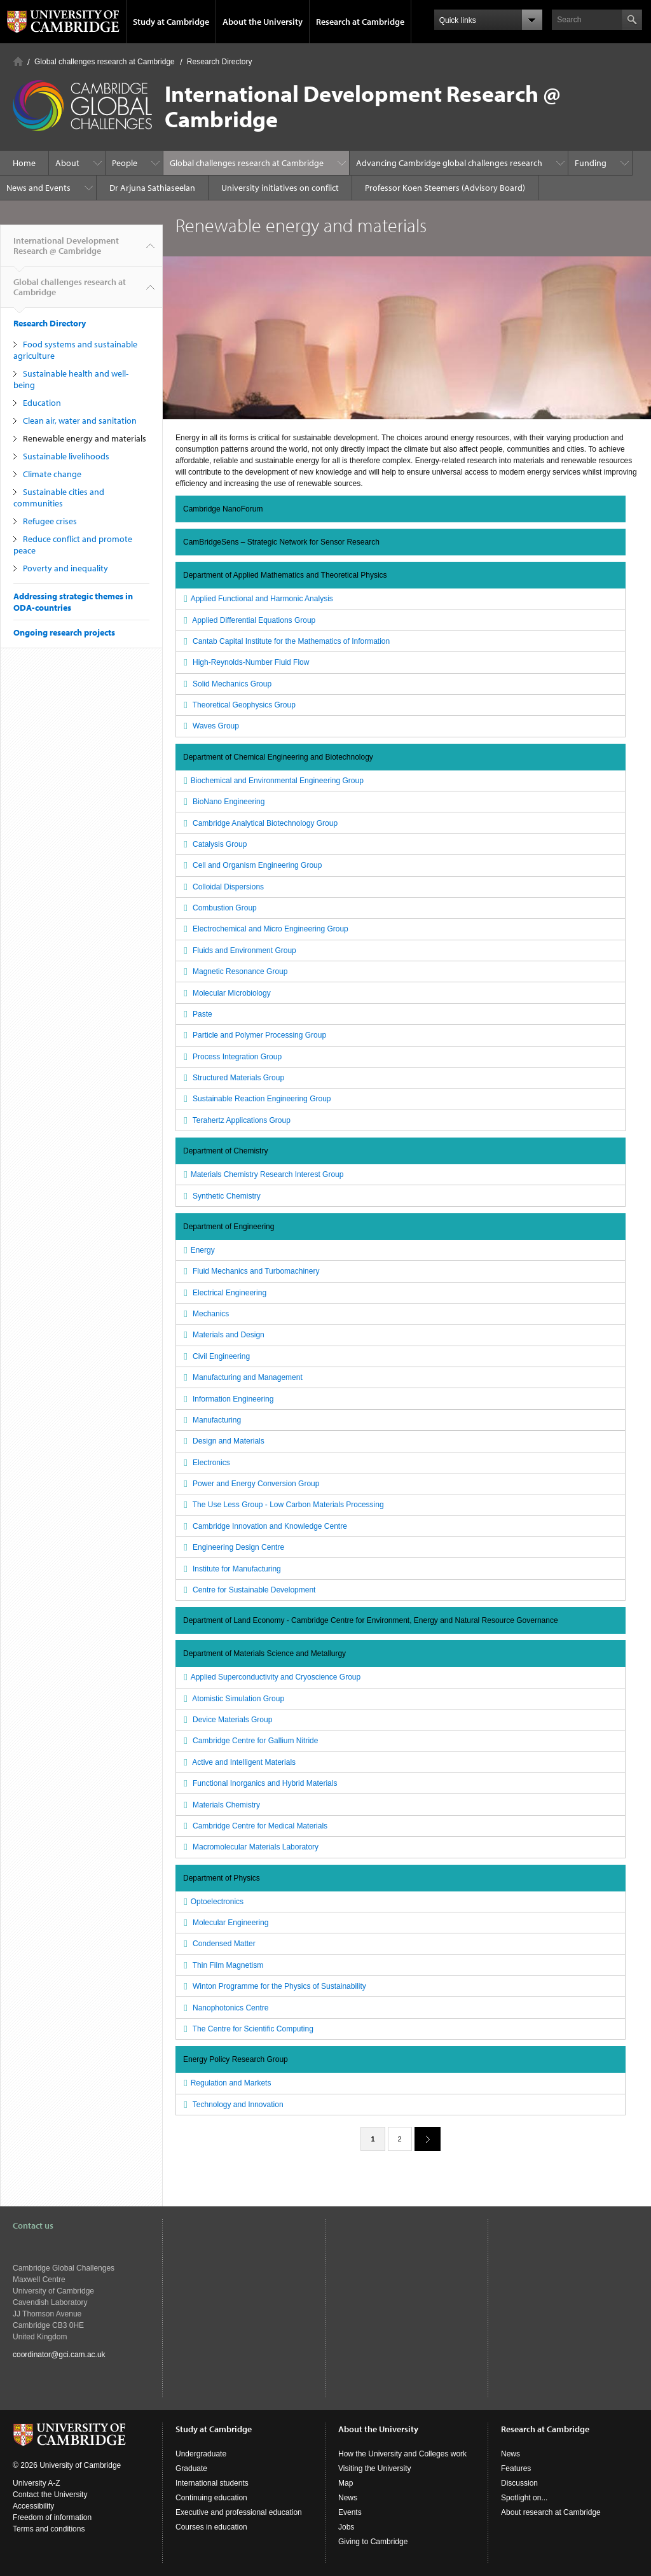 This screenshot has width=651, height=2576. What do you see at coordinates (374, 2468) in the screenshot?
I see `Visiting the University` at bounding box center [374, 2468].